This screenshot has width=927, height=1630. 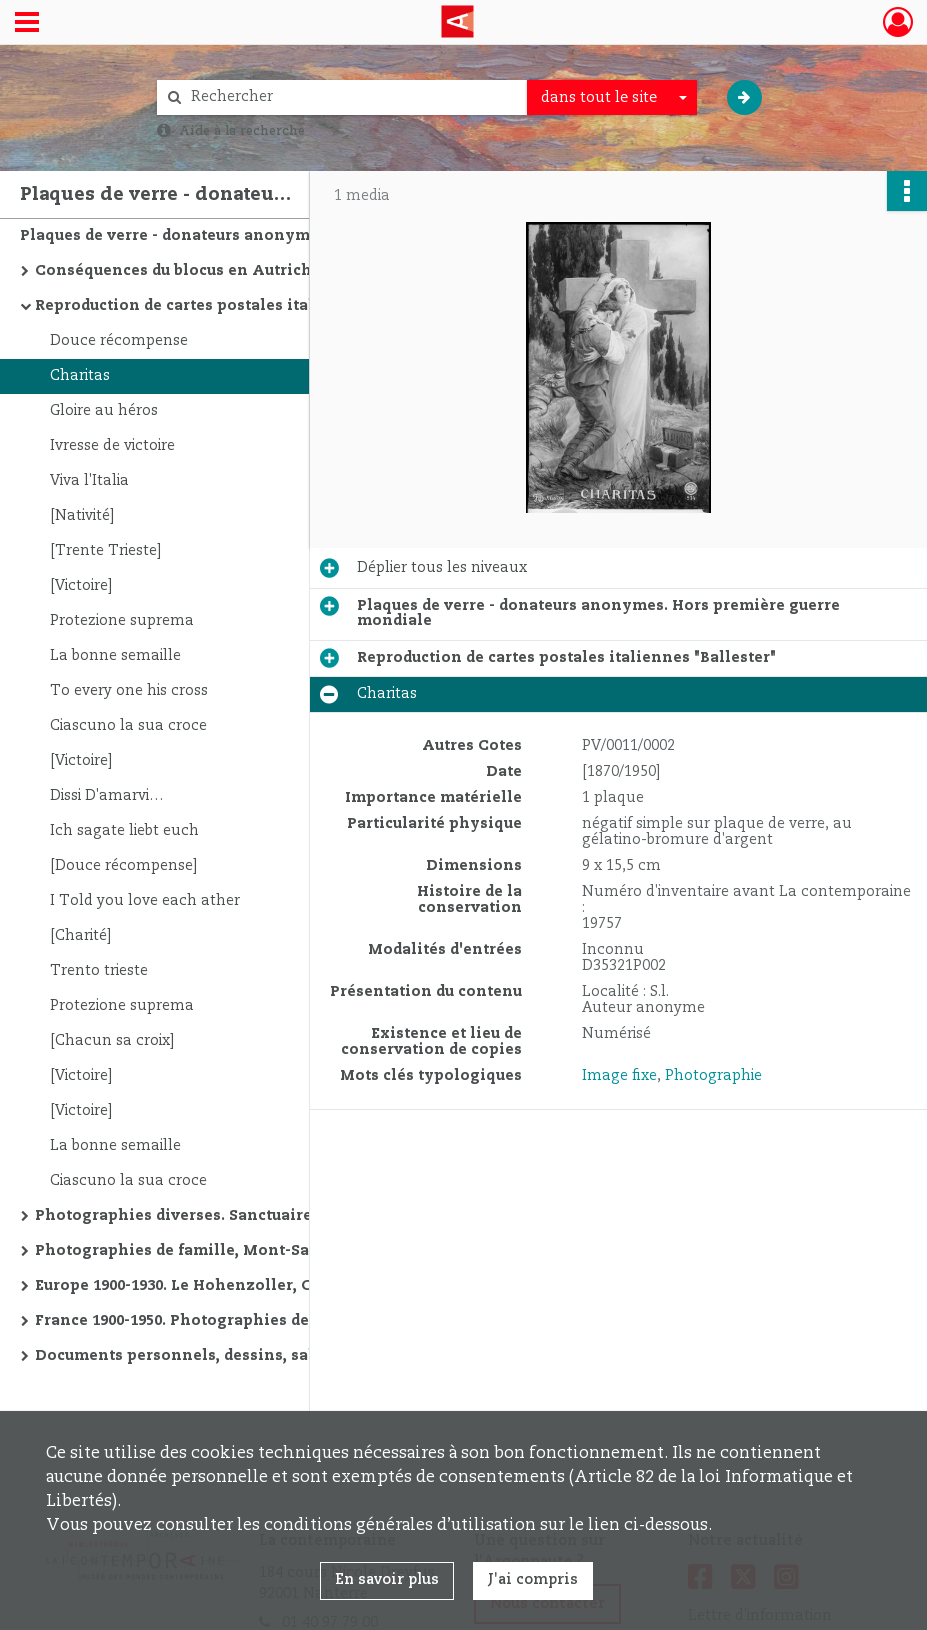 I want to click on [Rechercher à travers le moteur de recherche], so click(x=352, y=97).